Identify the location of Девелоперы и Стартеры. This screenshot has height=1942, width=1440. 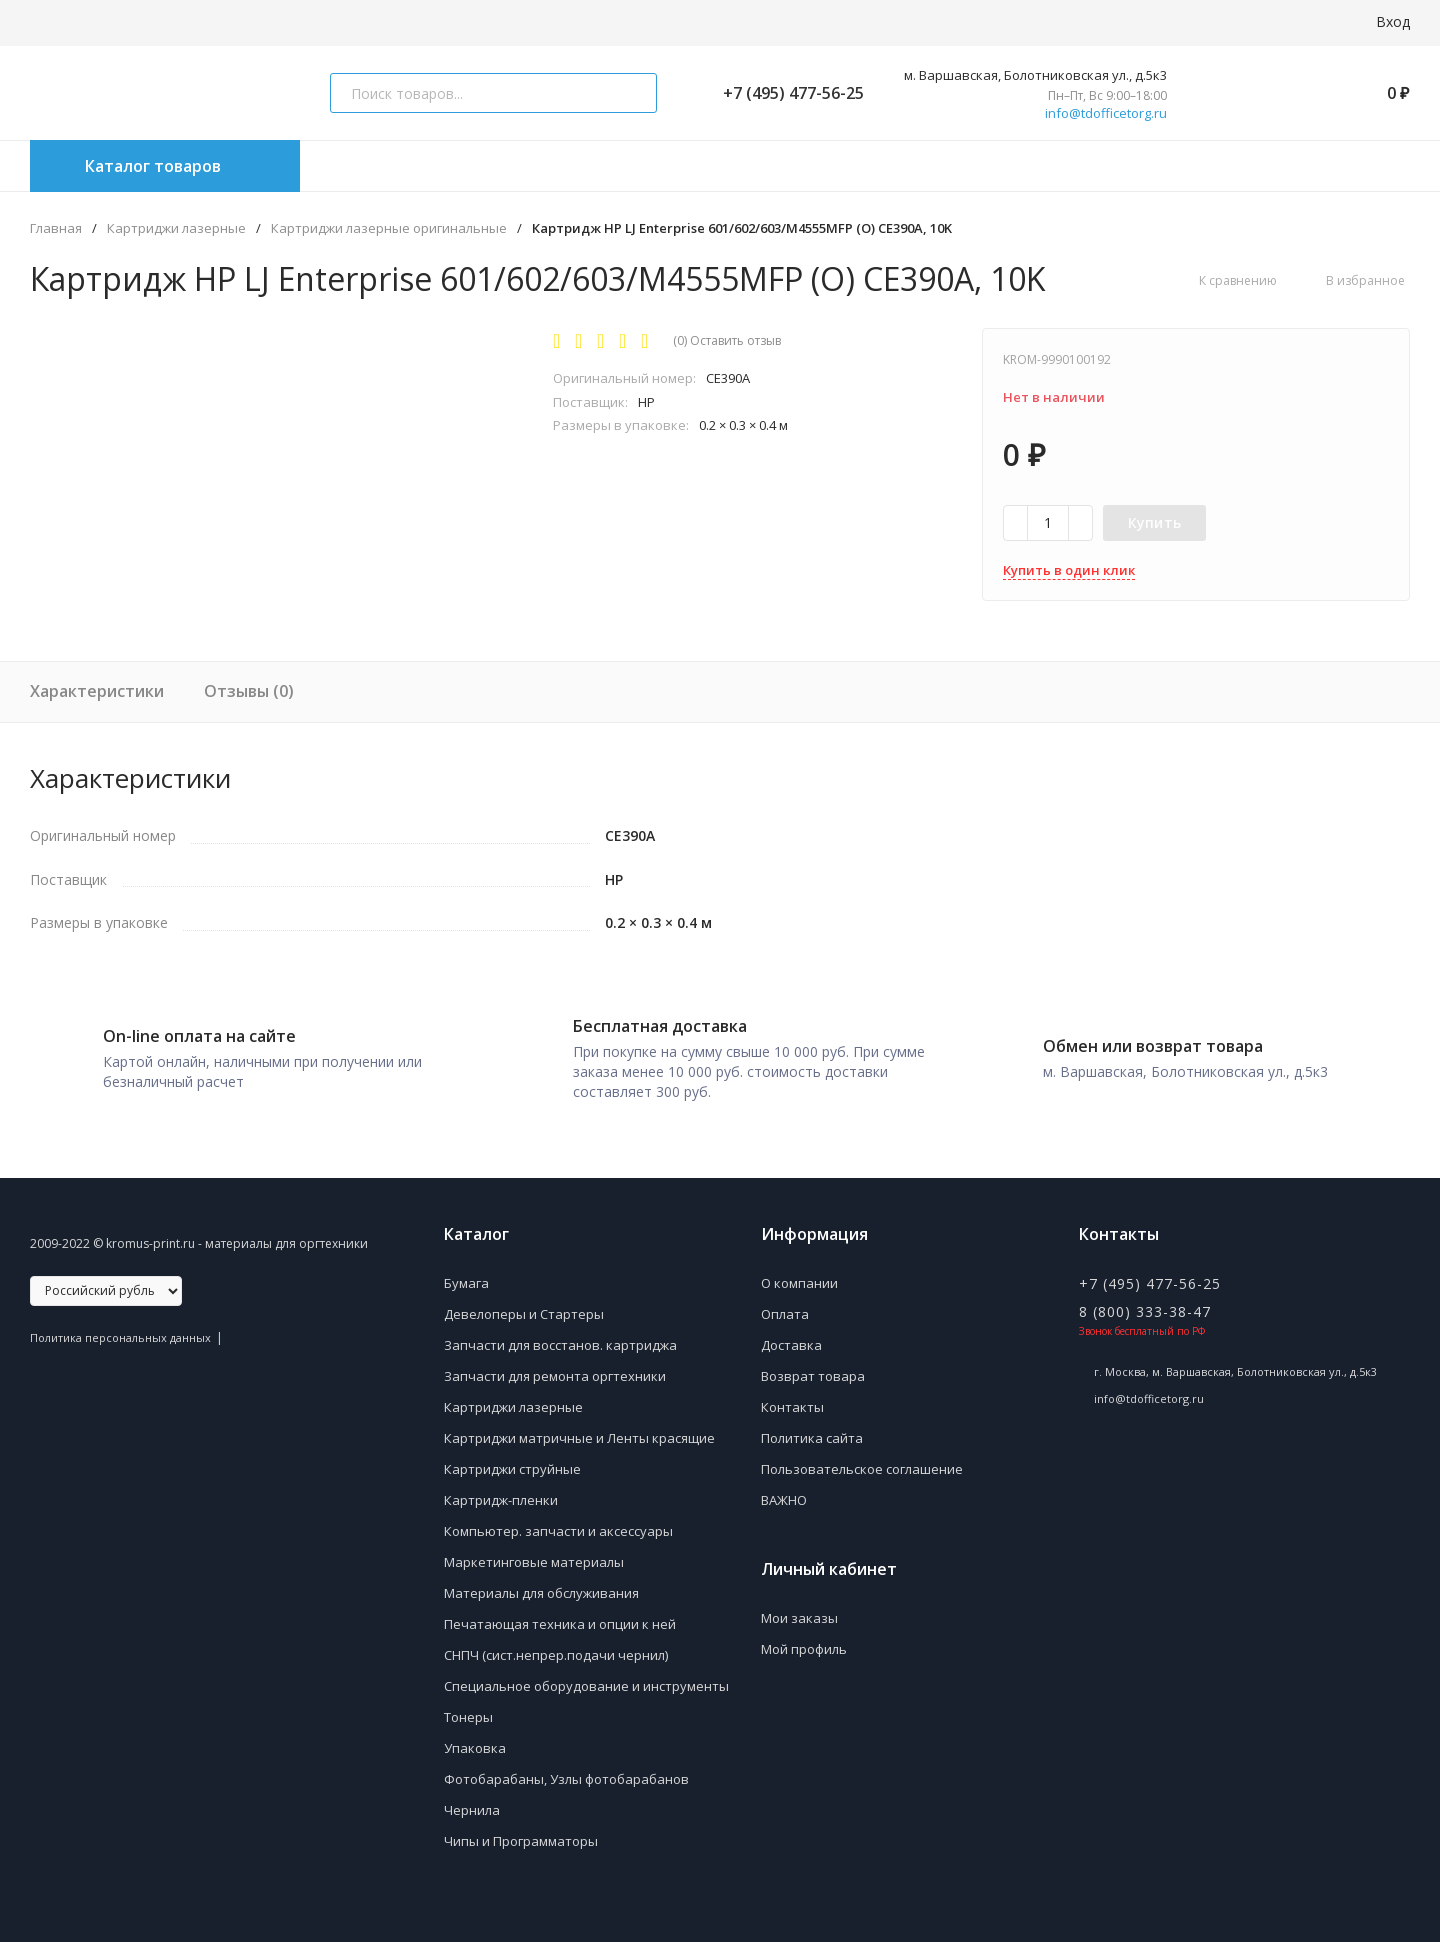
(524, 1307).